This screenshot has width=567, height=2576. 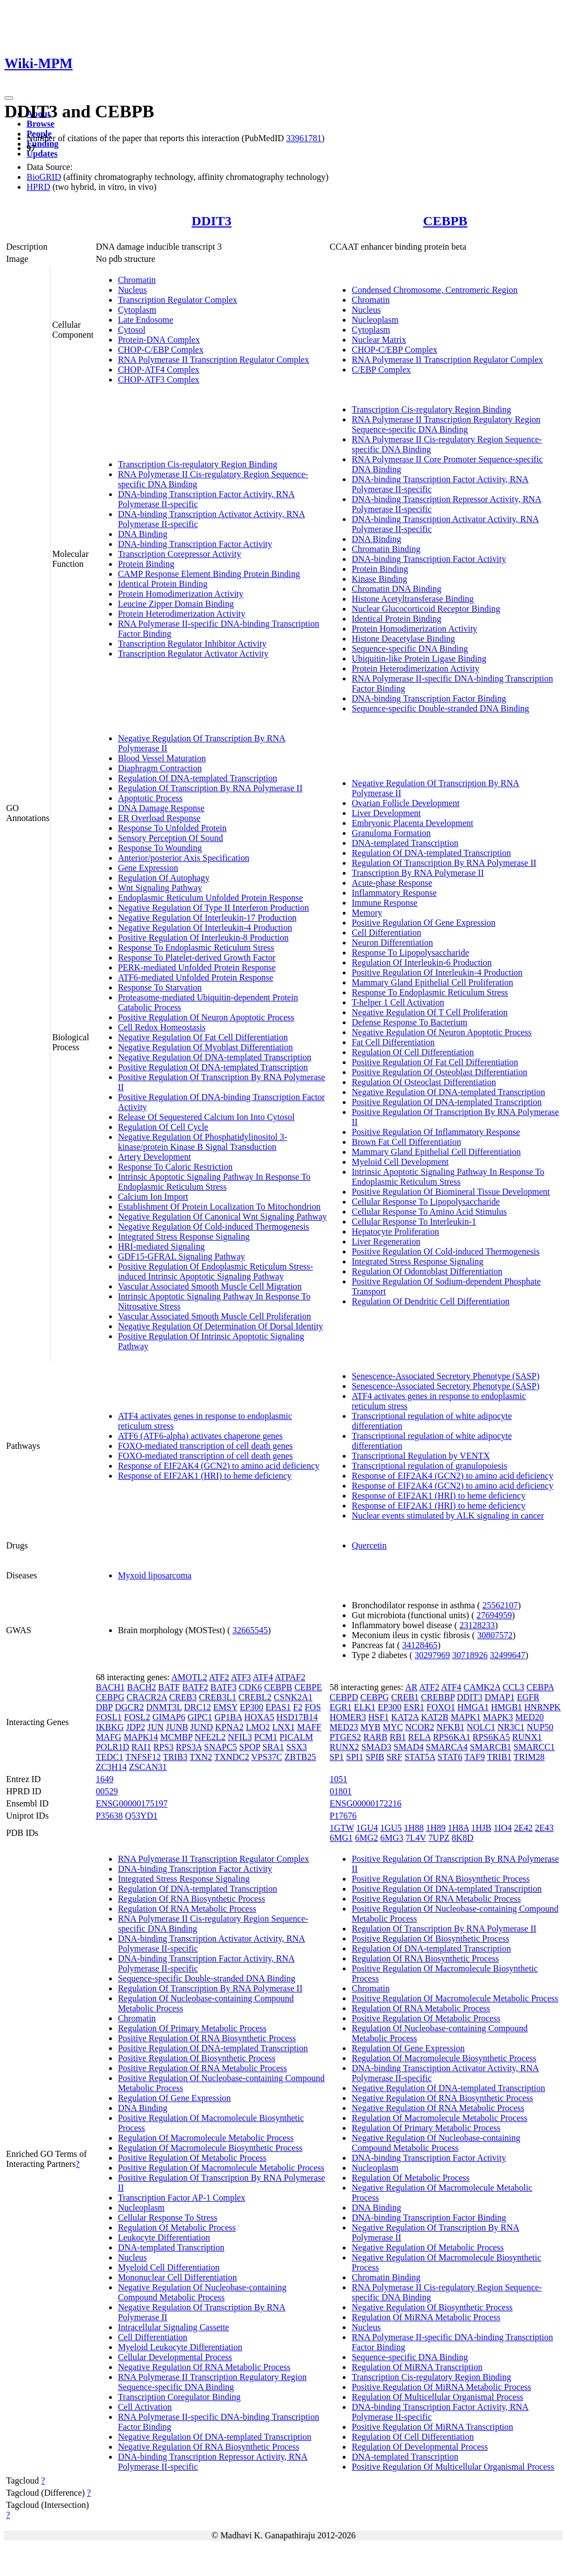 I want to click on Negative Regulation Of DNA-templated Transcription, so click(x=214, y=1057).